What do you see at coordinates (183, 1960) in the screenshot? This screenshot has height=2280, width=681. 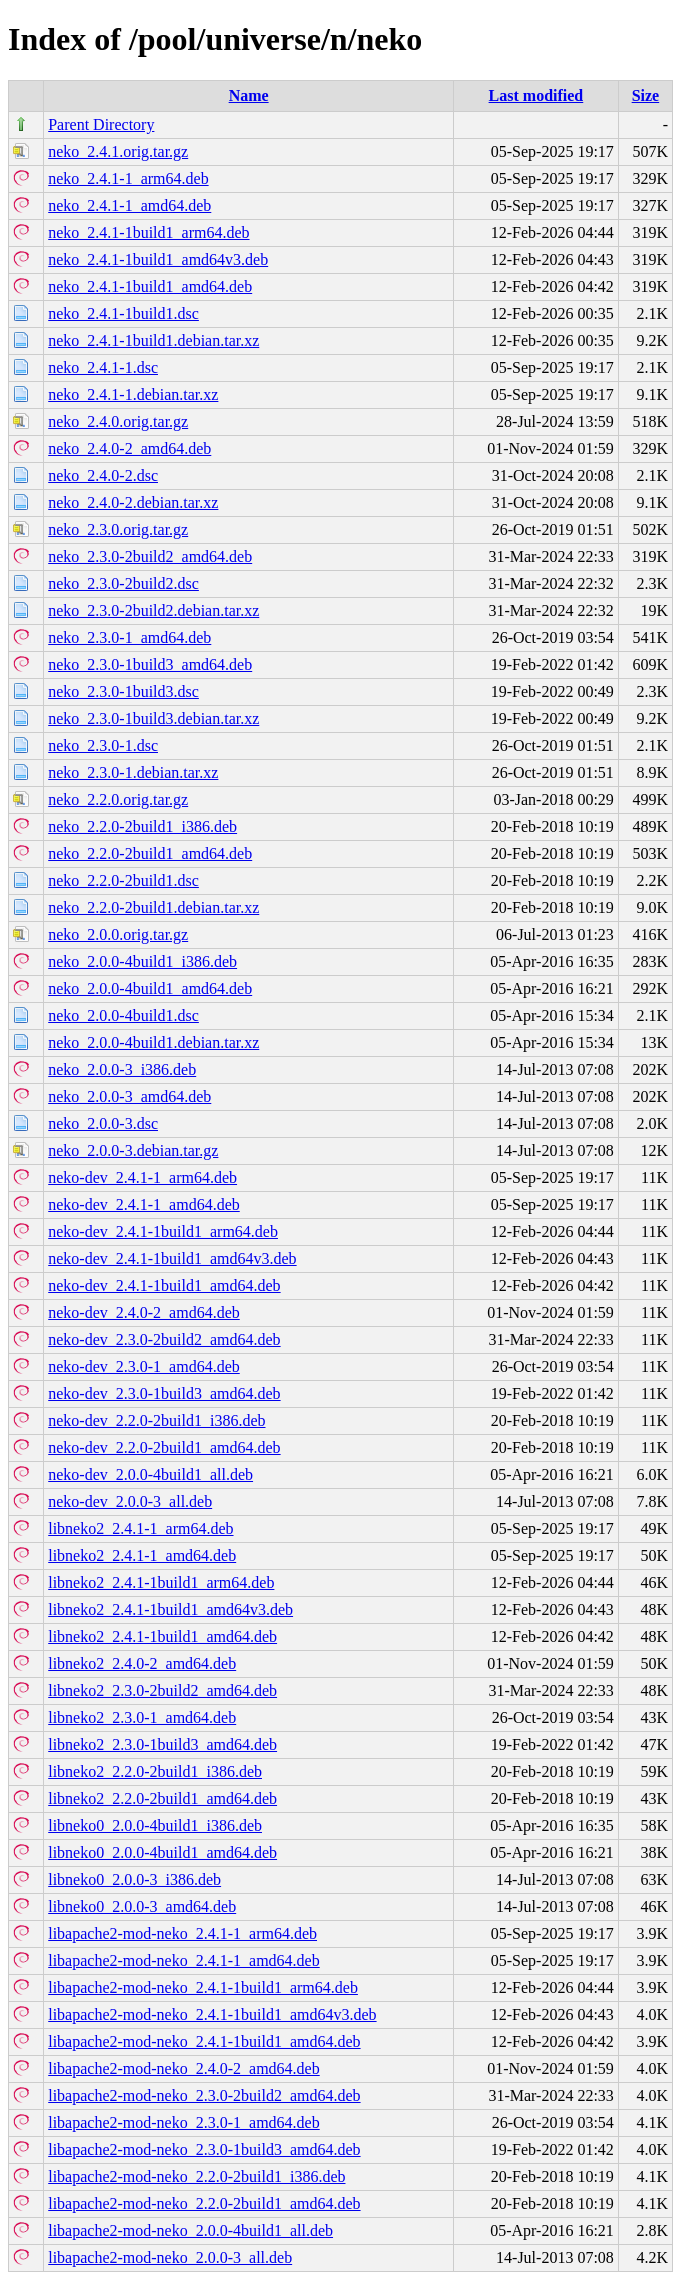 I see `libapache2-mod-neko_2.4.1-1_amd64.deb` at bounding box center [183, 1960].